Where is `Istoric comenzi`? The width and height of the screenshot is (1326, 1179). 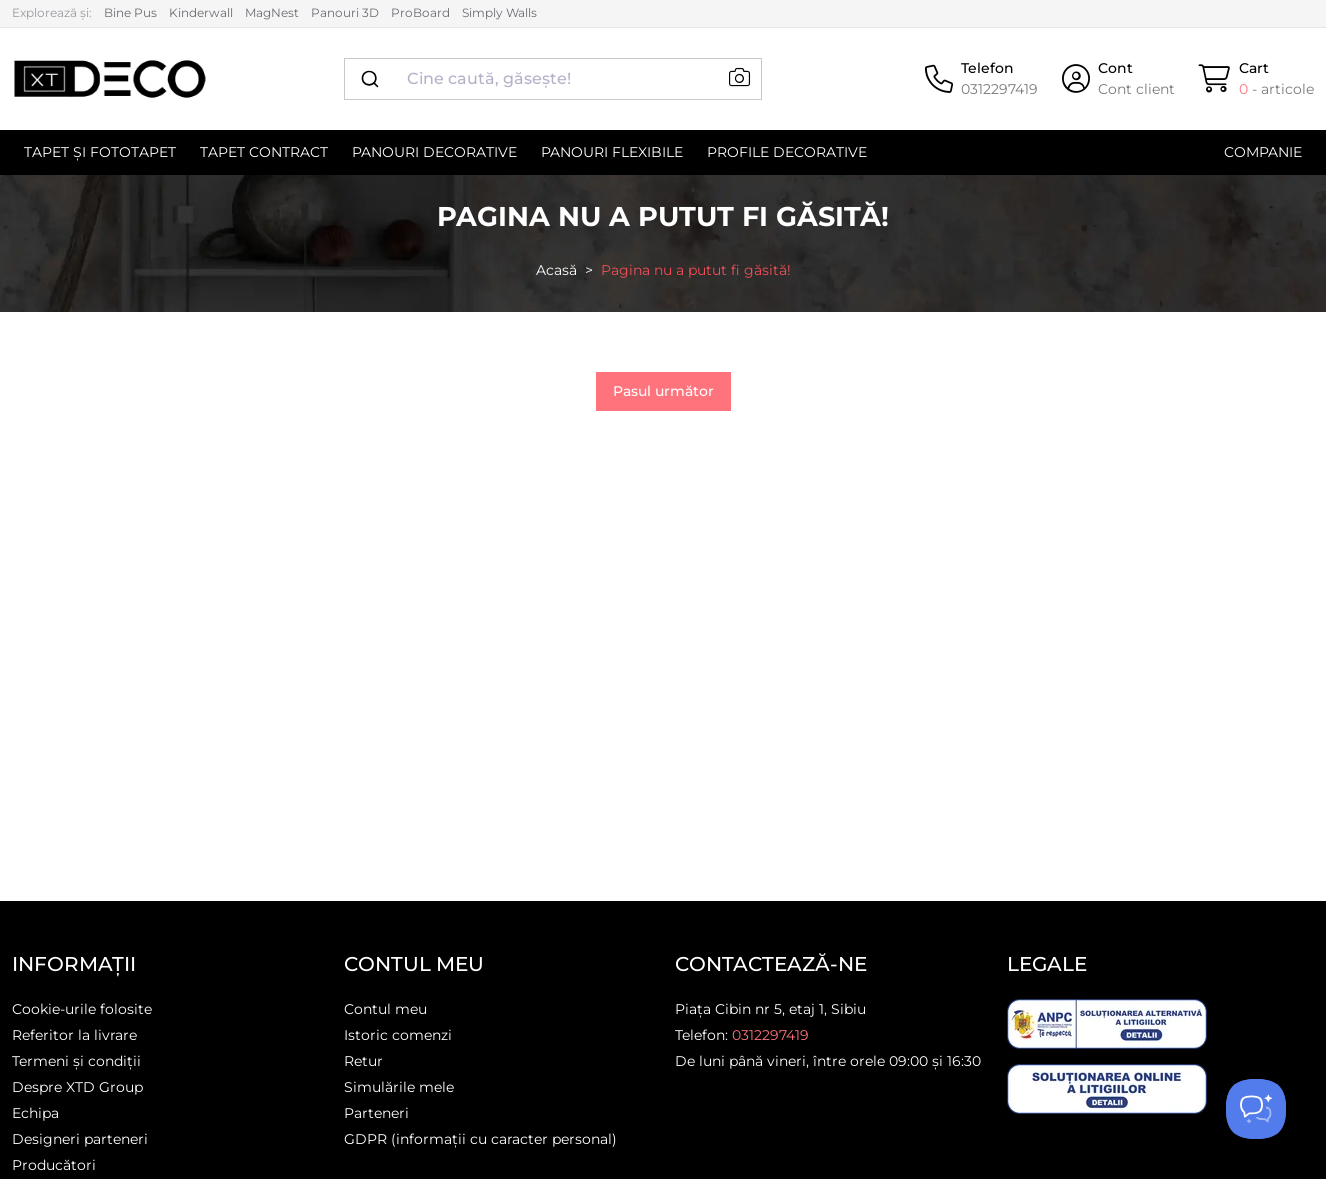
Istoric comenzi is located at coordinates (398, 1035).